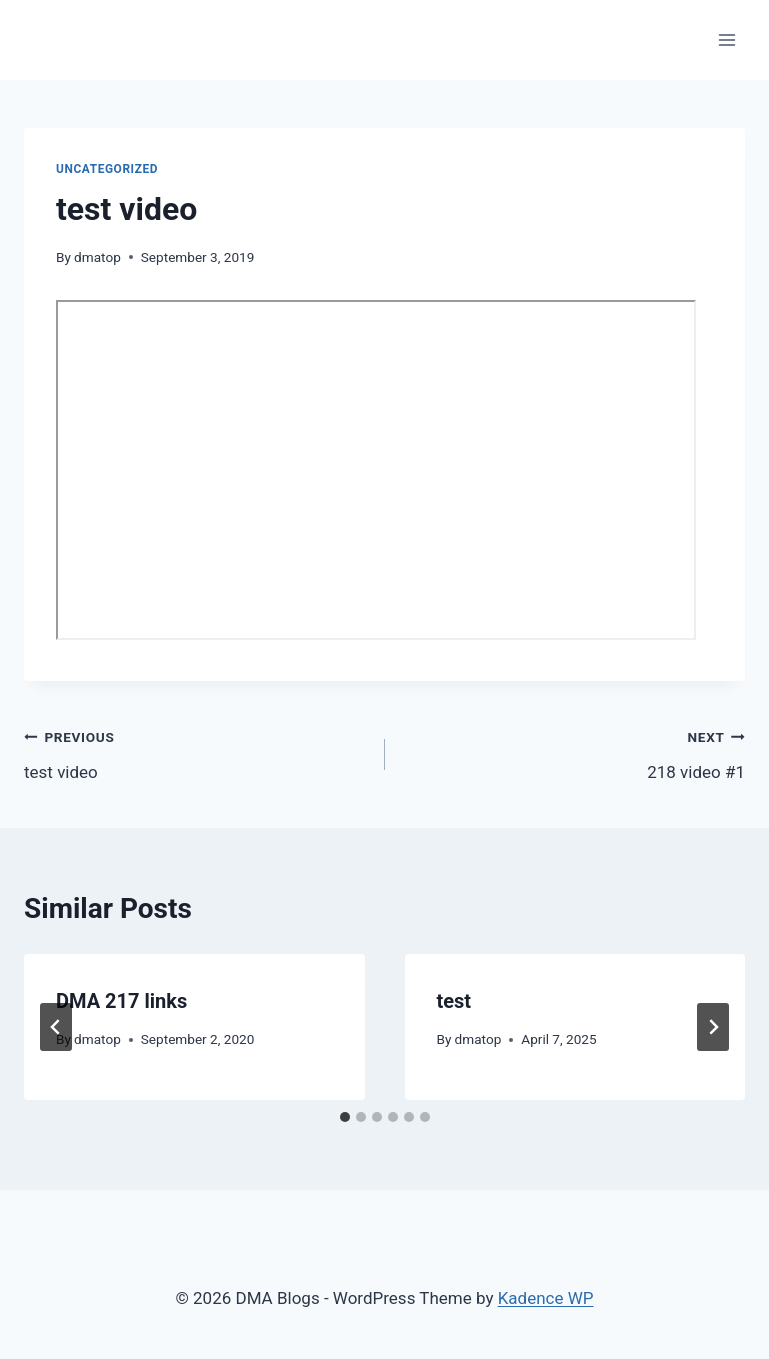  Describe the element at coordinates (713, 1027) in the screenshot. I see `[Next]` at that location.